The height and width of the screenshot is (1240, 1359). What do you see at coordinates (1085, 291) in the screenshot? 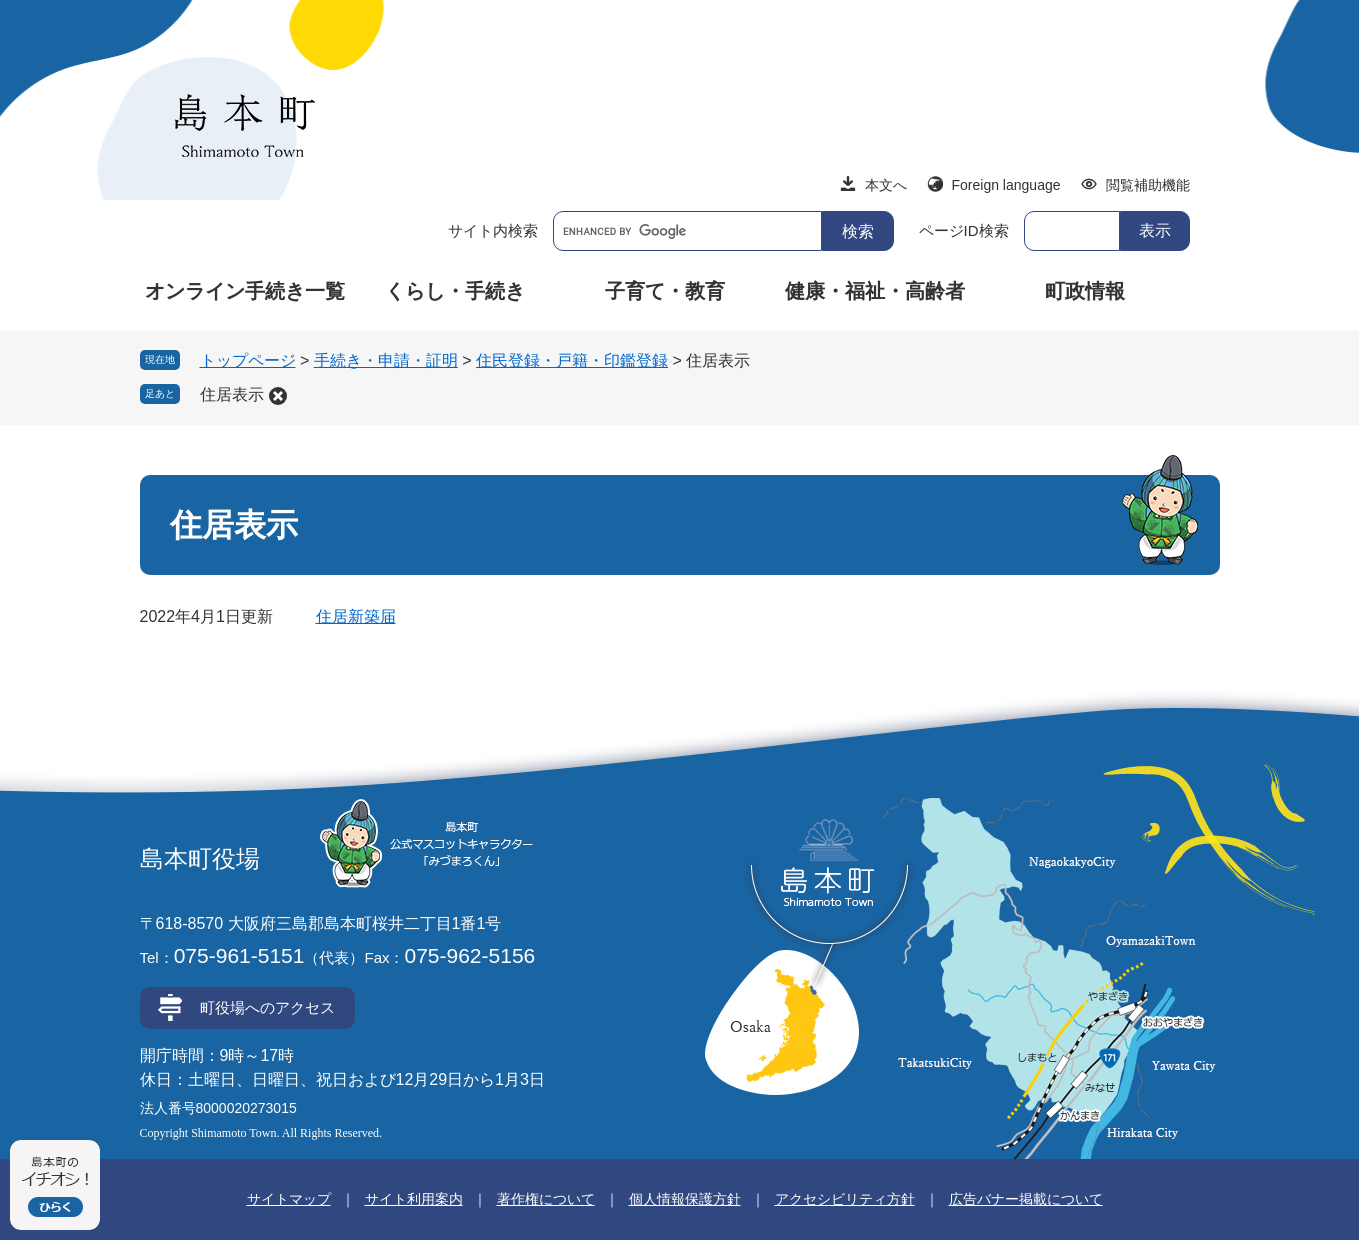
I see `町政情報` at bounding box center [1085, 291].